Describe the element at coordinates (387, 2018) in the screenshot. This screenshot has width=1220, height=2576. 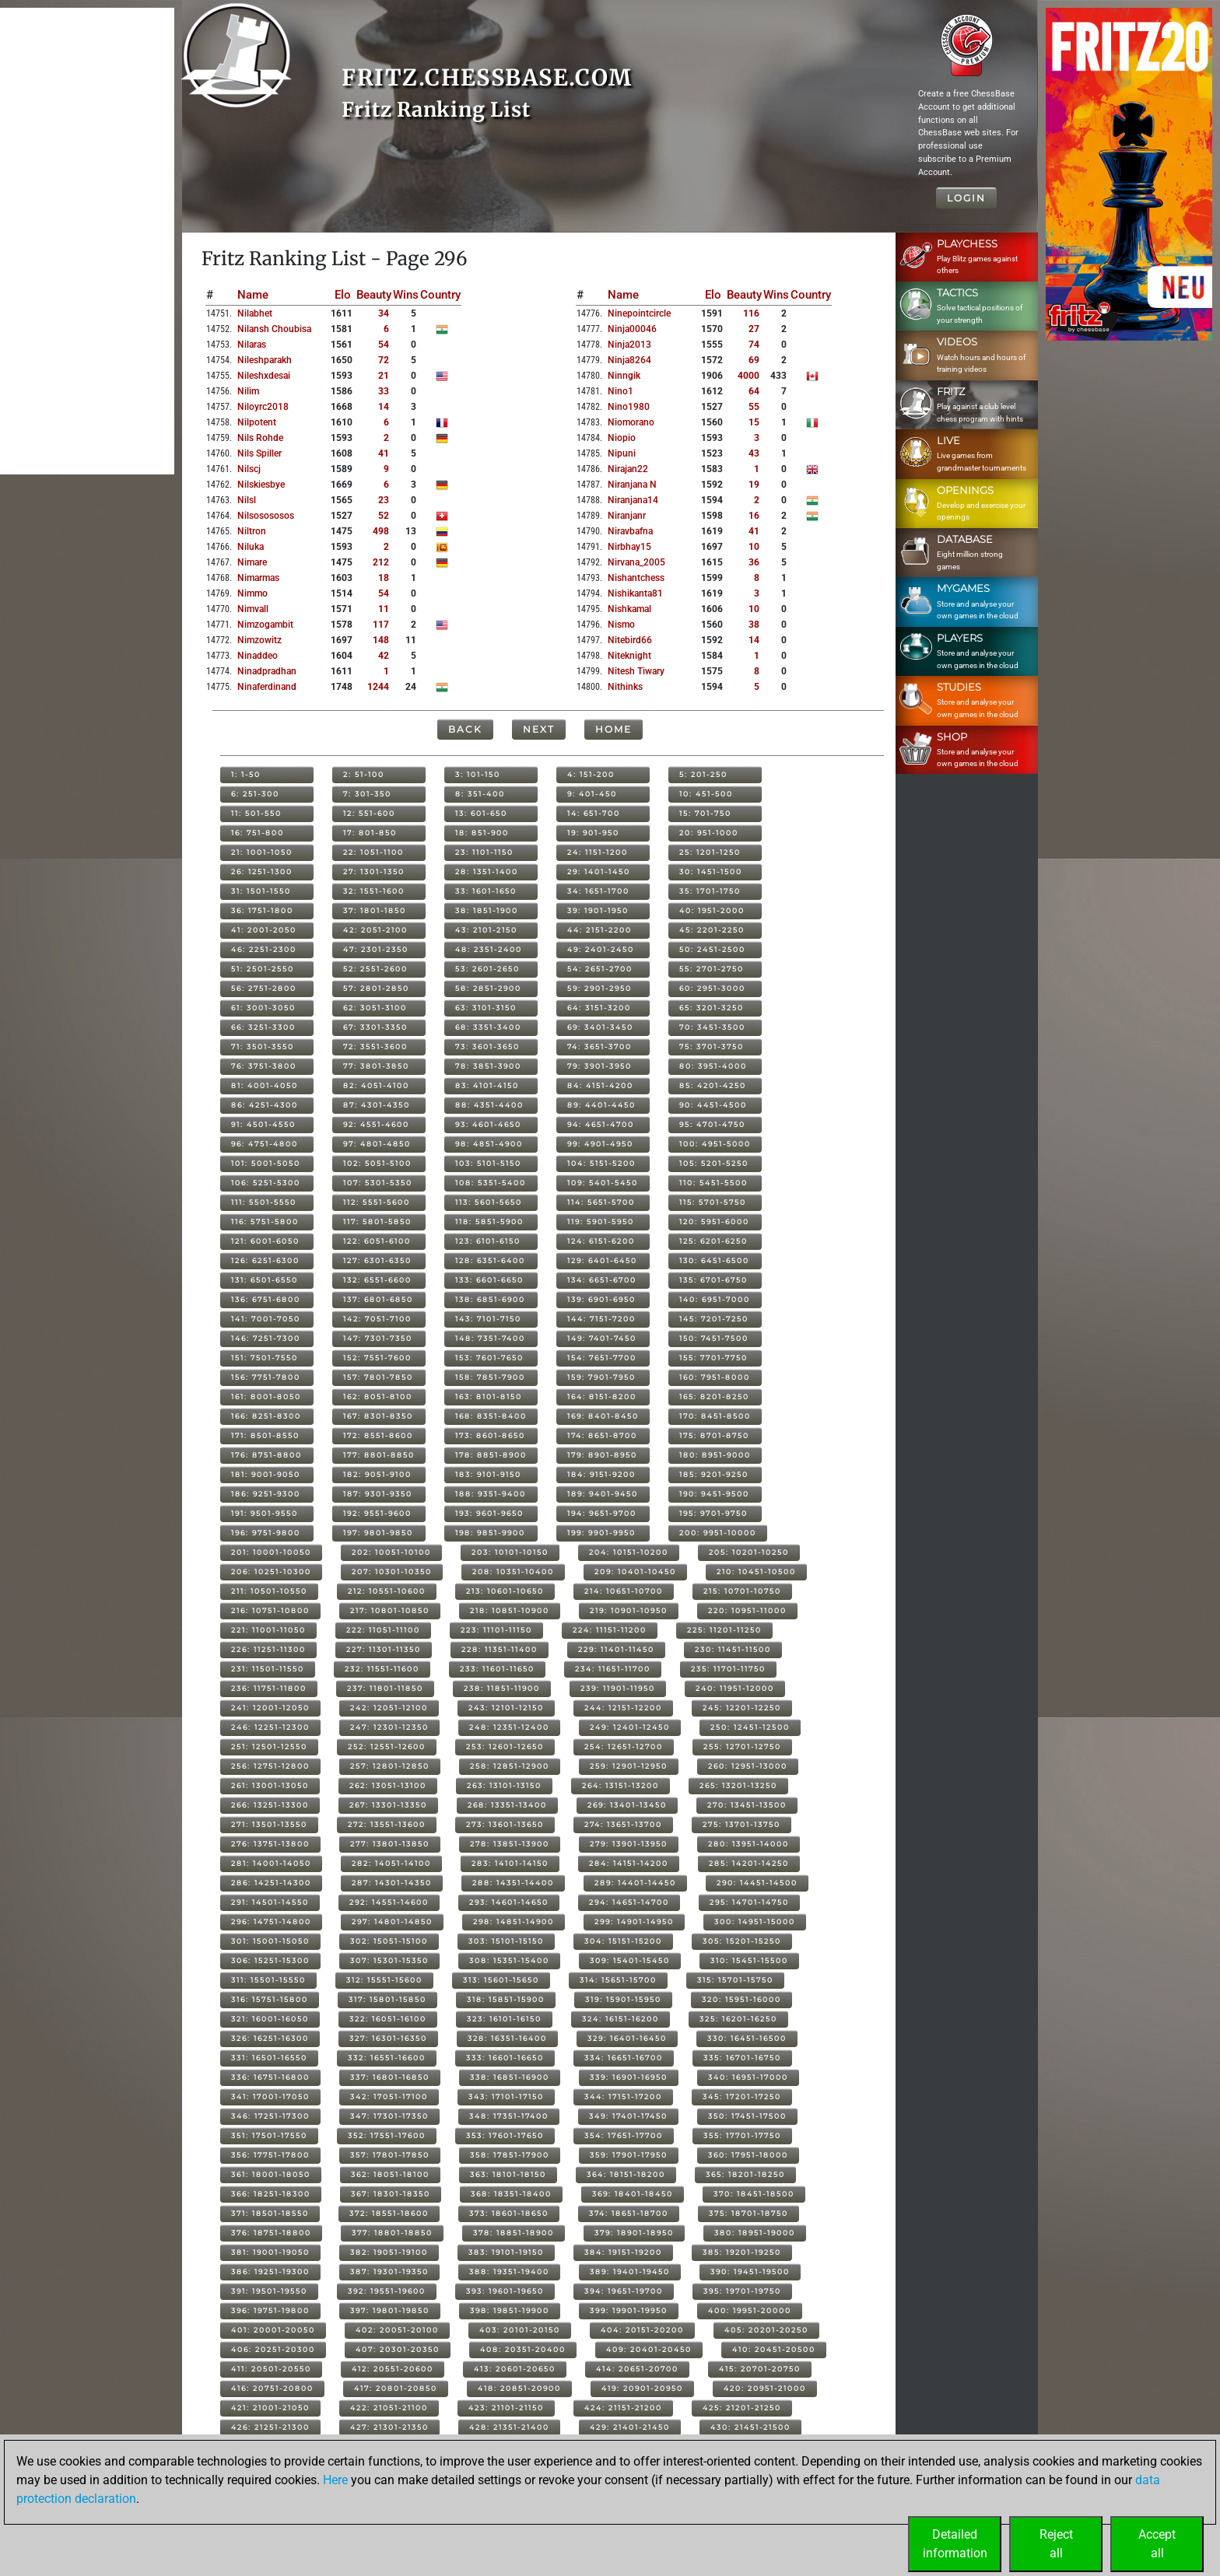
I see `322: 16051-16100` at that location.